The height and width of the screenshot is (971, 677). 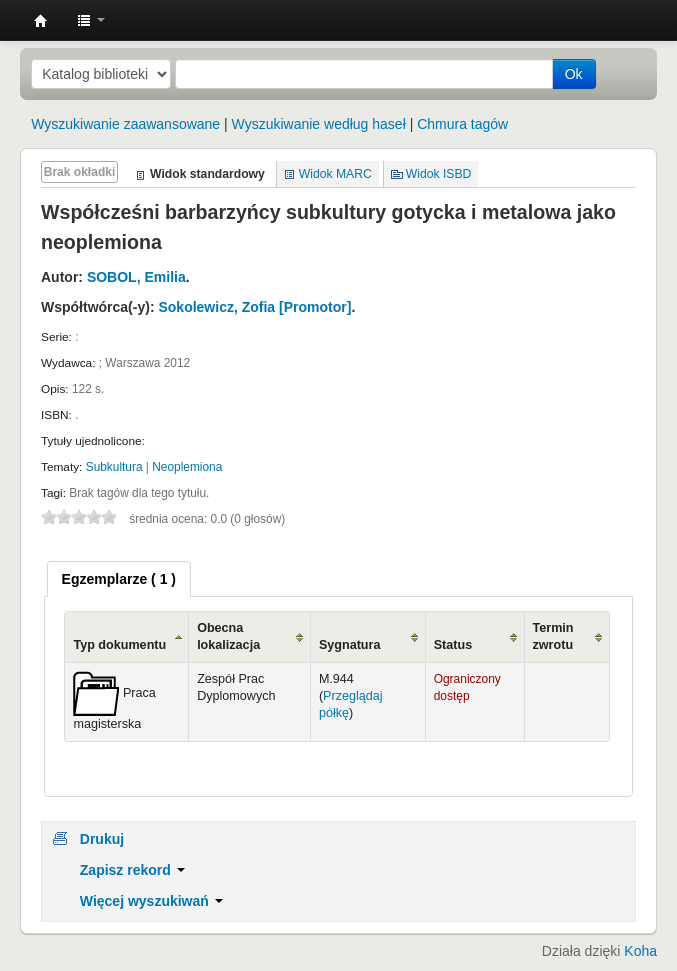 What do you see at coordinates (228, 636) in the screenshot?
I see `Obecna lokalizacja [Obecna lokalizacja: activate to sort column ascending]` at bounding box center [228, 636].